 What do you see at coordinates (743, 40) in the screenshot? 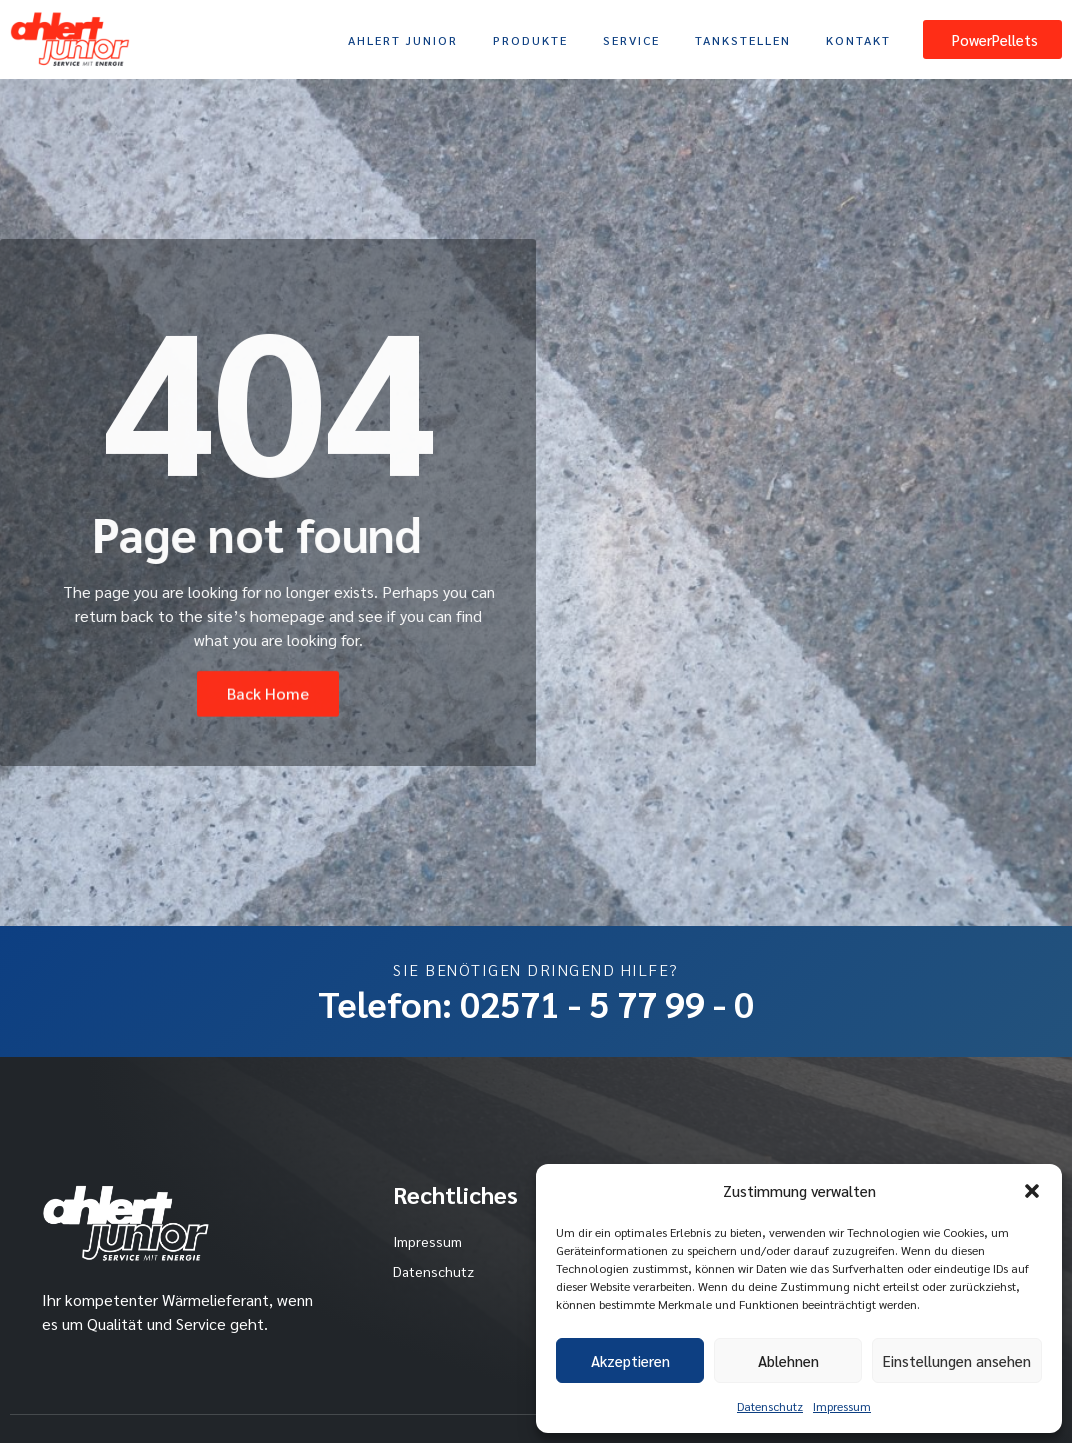
I see `Tankstellen` at bounding box center [743, 40].